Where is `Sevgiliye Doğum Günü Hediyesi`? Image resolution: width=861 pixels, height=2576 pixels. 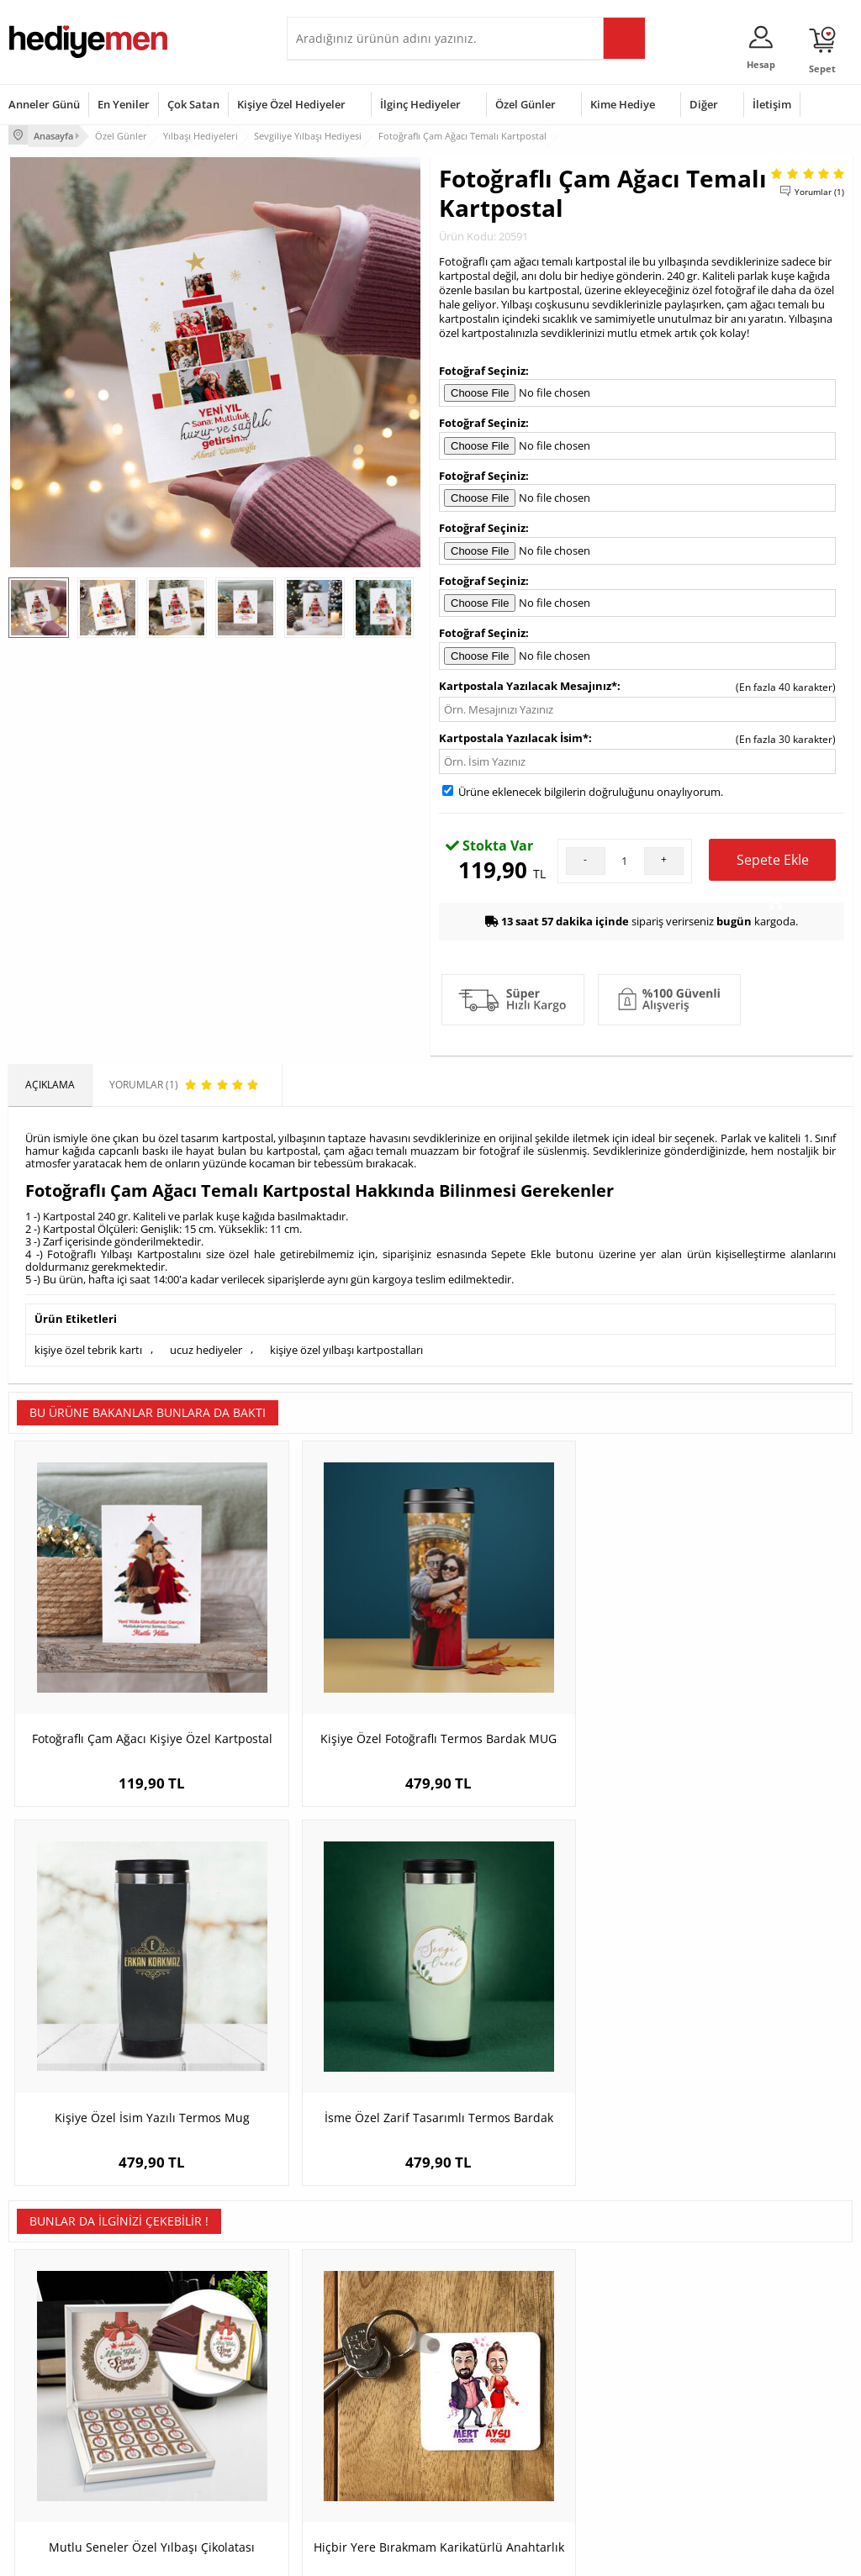 Sevgiliye Doğum Günü Hediyesi is located at coordinates (348, 2390).